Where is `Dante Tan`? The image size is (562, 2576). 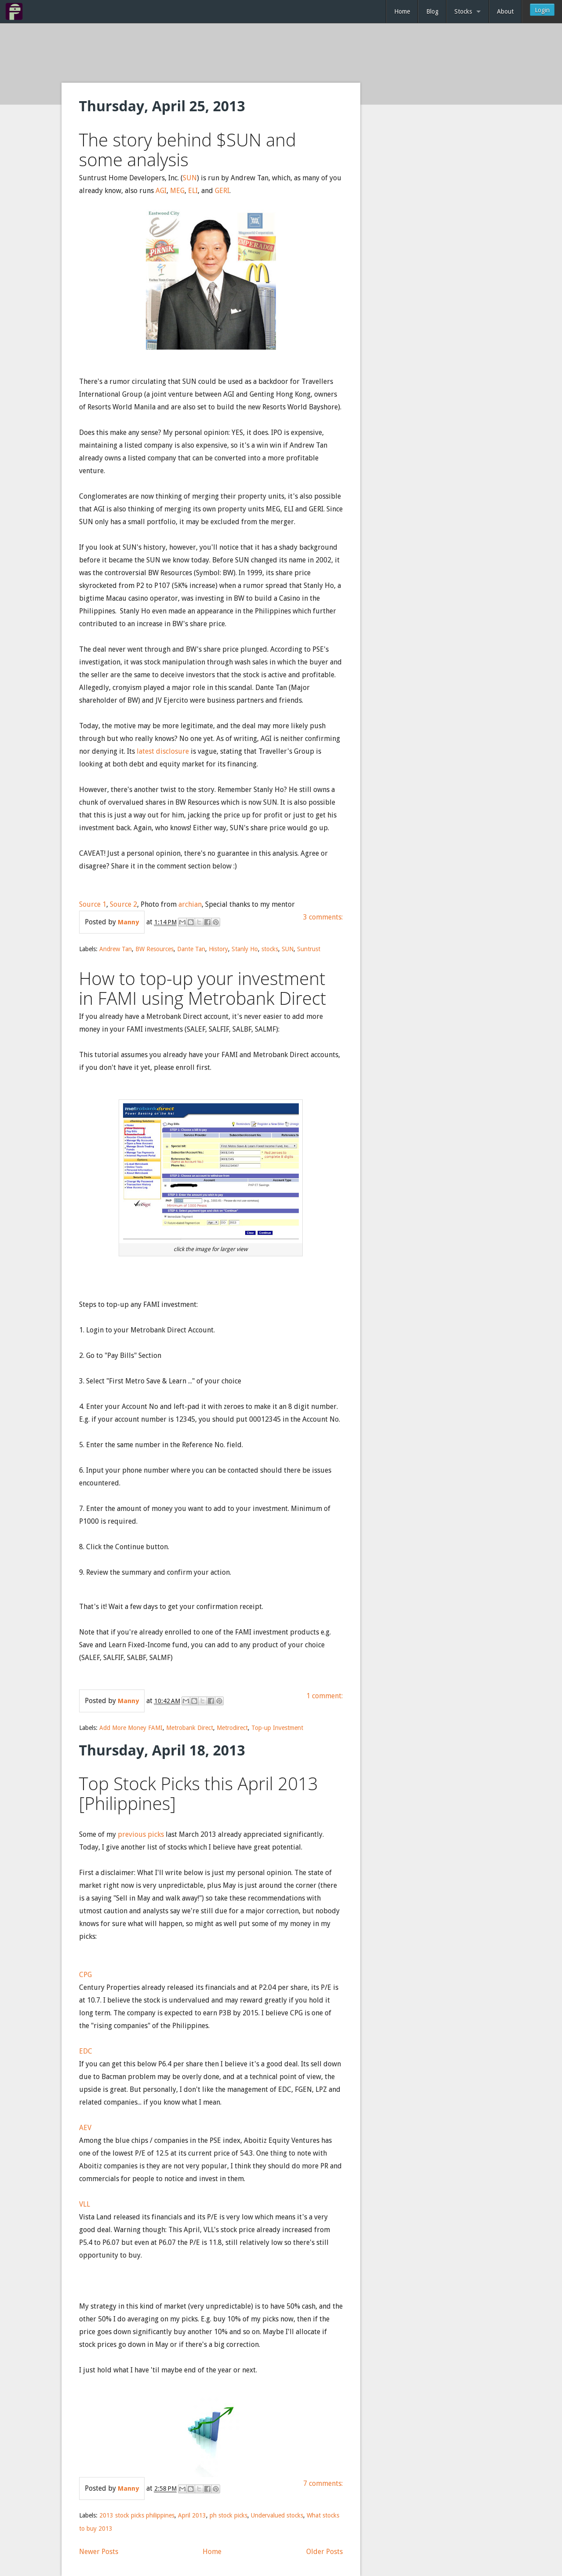
Dante Tan is located at coordinates (191, 948).